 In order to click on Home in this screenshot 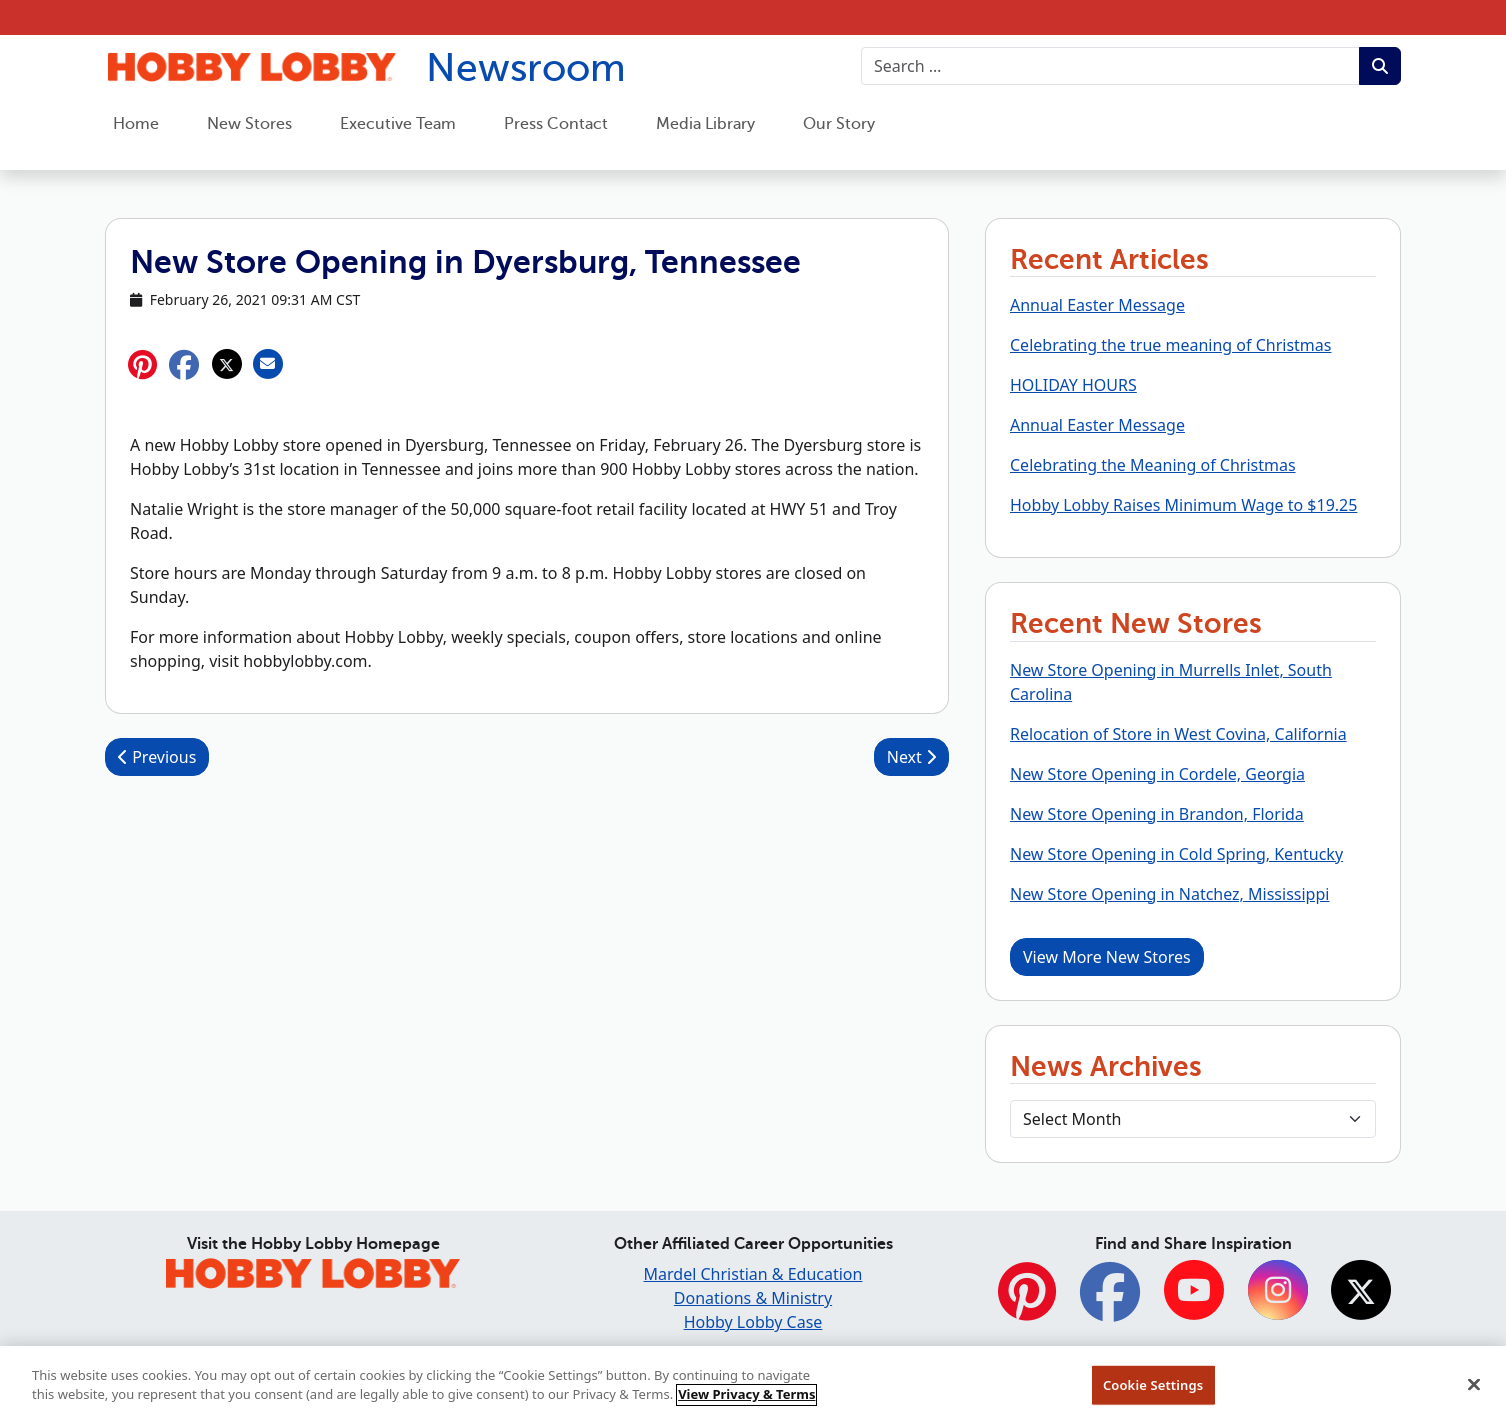, I will do `click(136, 124)`.